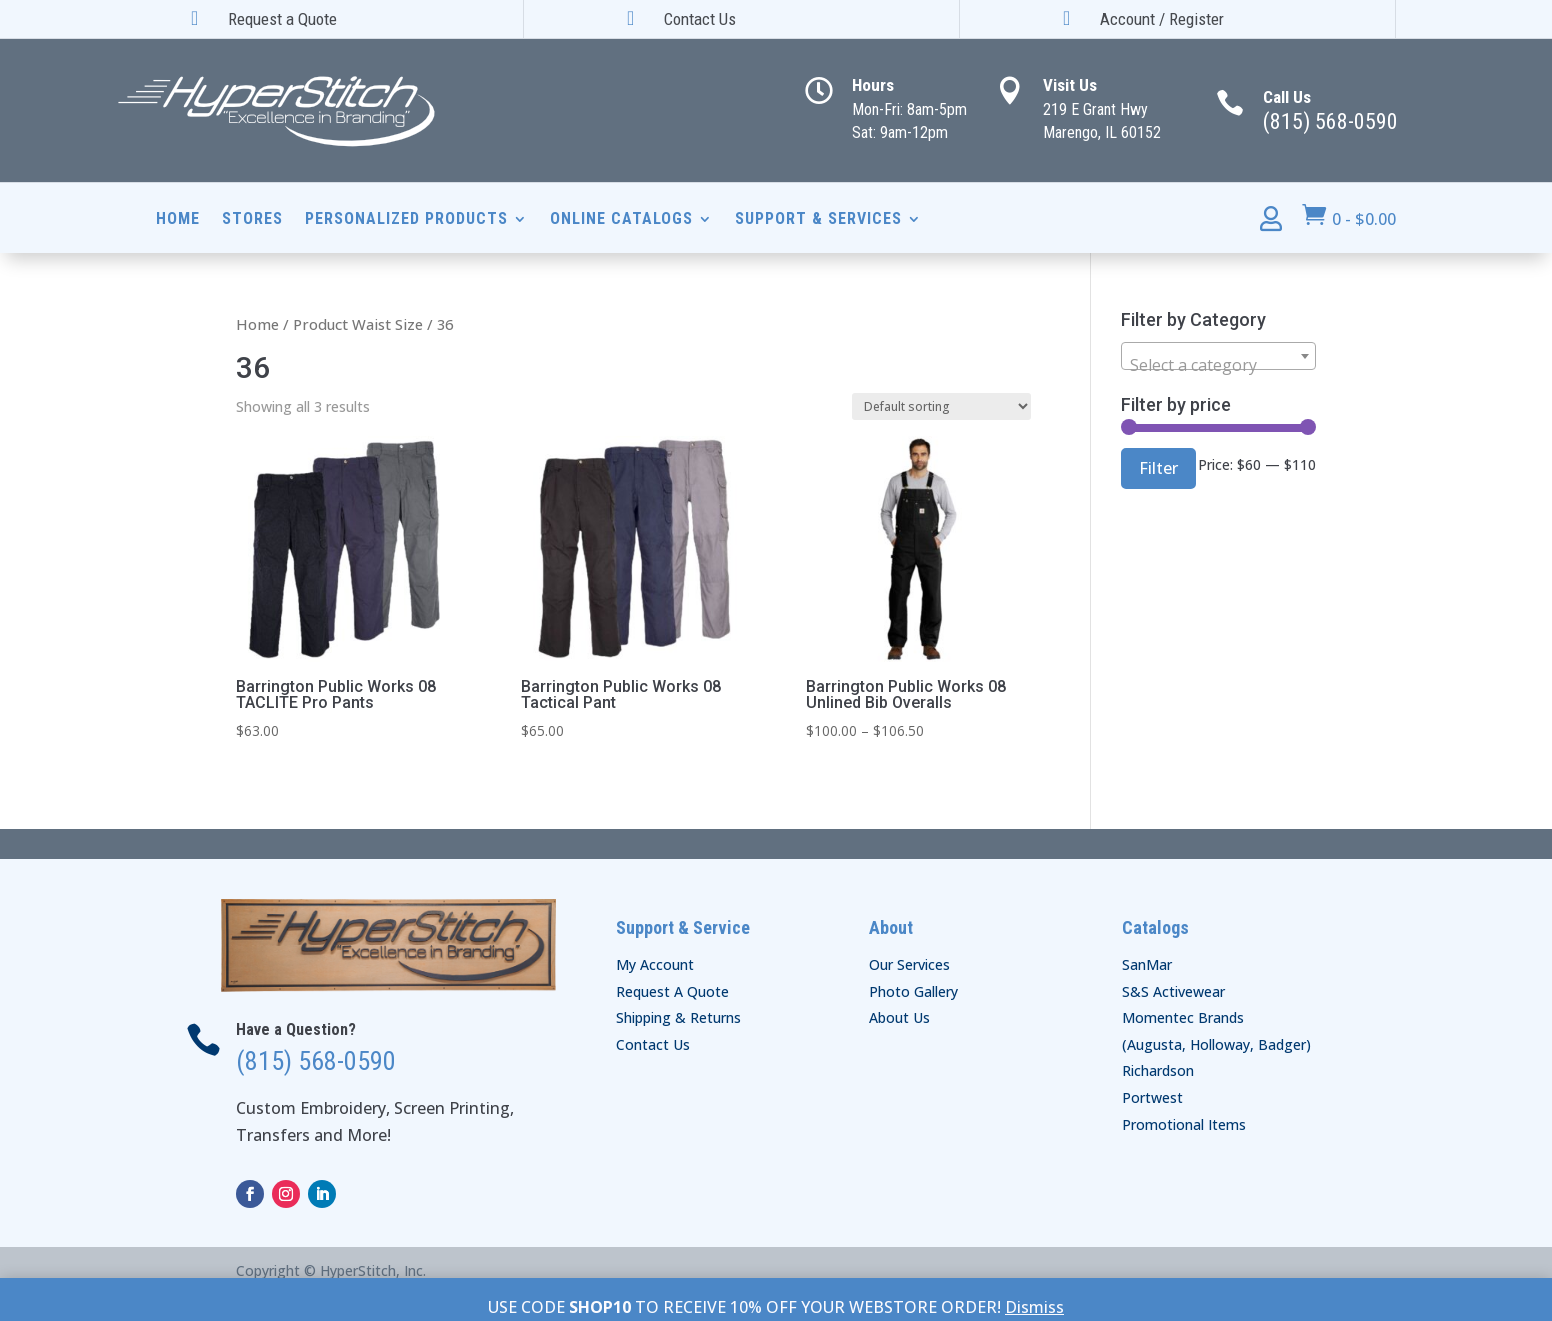  I want to click on About Us, so click(899, 1017).